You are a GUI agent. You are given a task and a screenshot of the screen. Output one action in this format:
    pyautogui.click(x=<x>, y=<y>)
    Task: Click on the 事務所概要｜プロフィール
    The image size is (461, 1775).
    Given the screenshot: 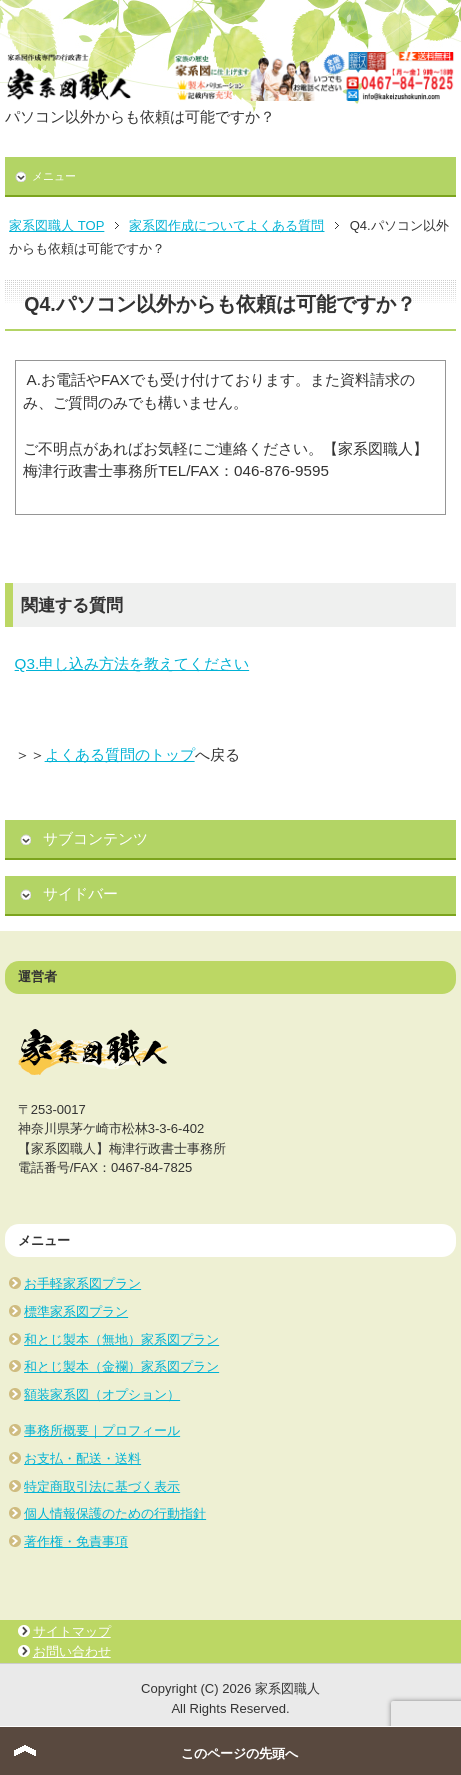 What is the action you would take?
    pyautogui.click(x=102, y=1430)
    